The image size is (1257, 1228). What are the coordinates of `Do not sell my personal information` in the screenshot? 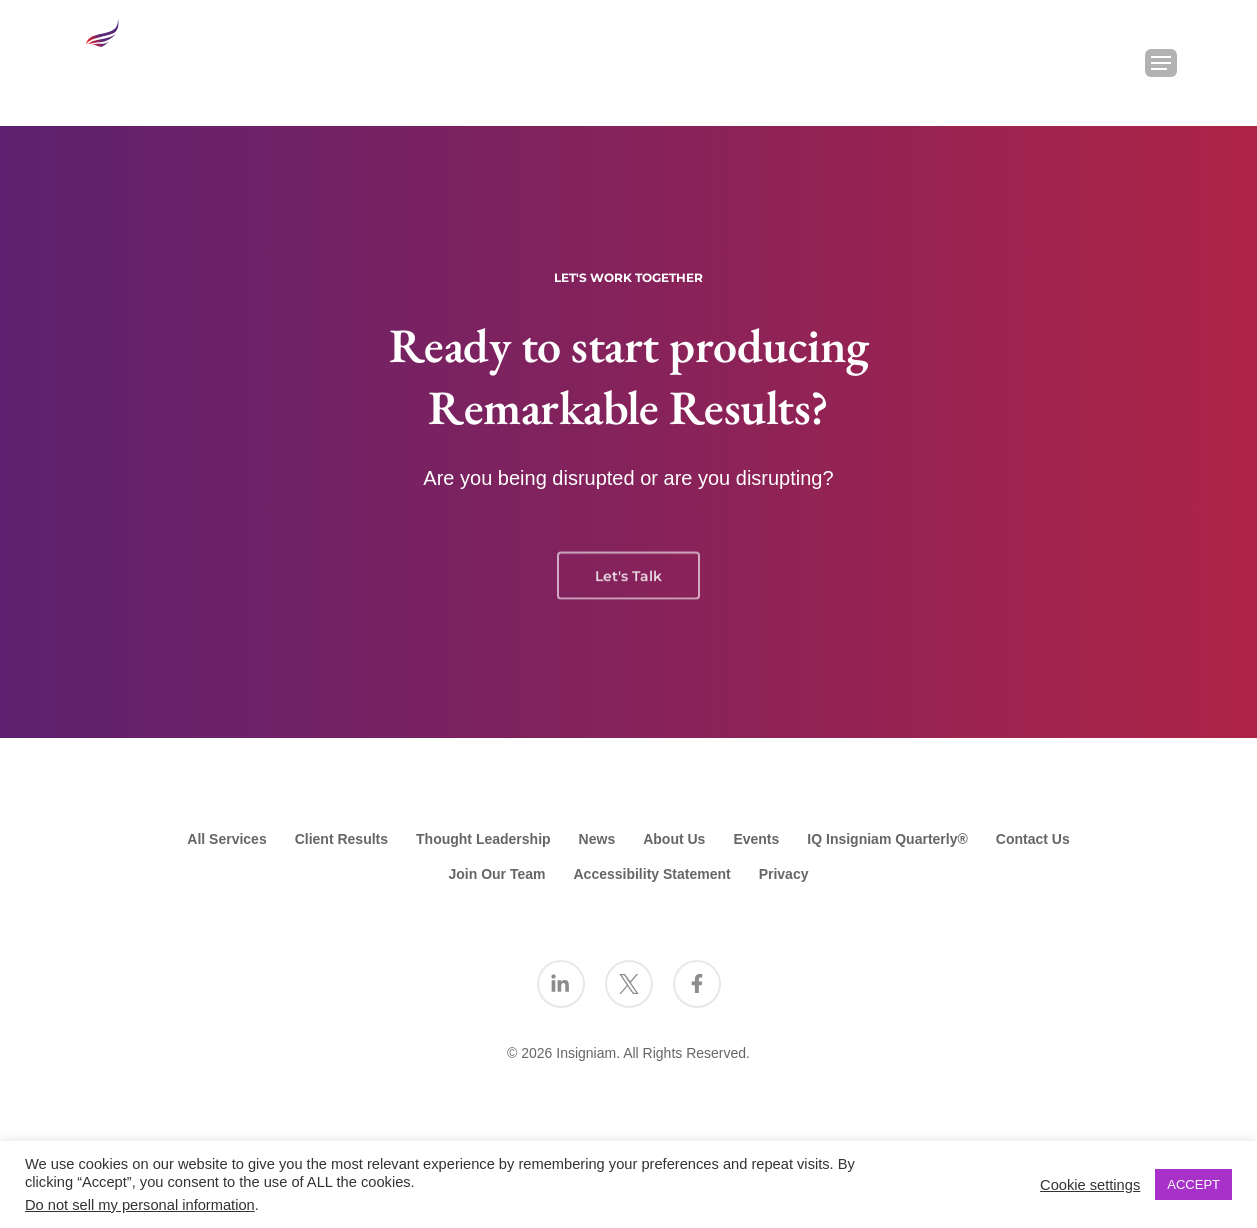 It's located at (140, 1205).